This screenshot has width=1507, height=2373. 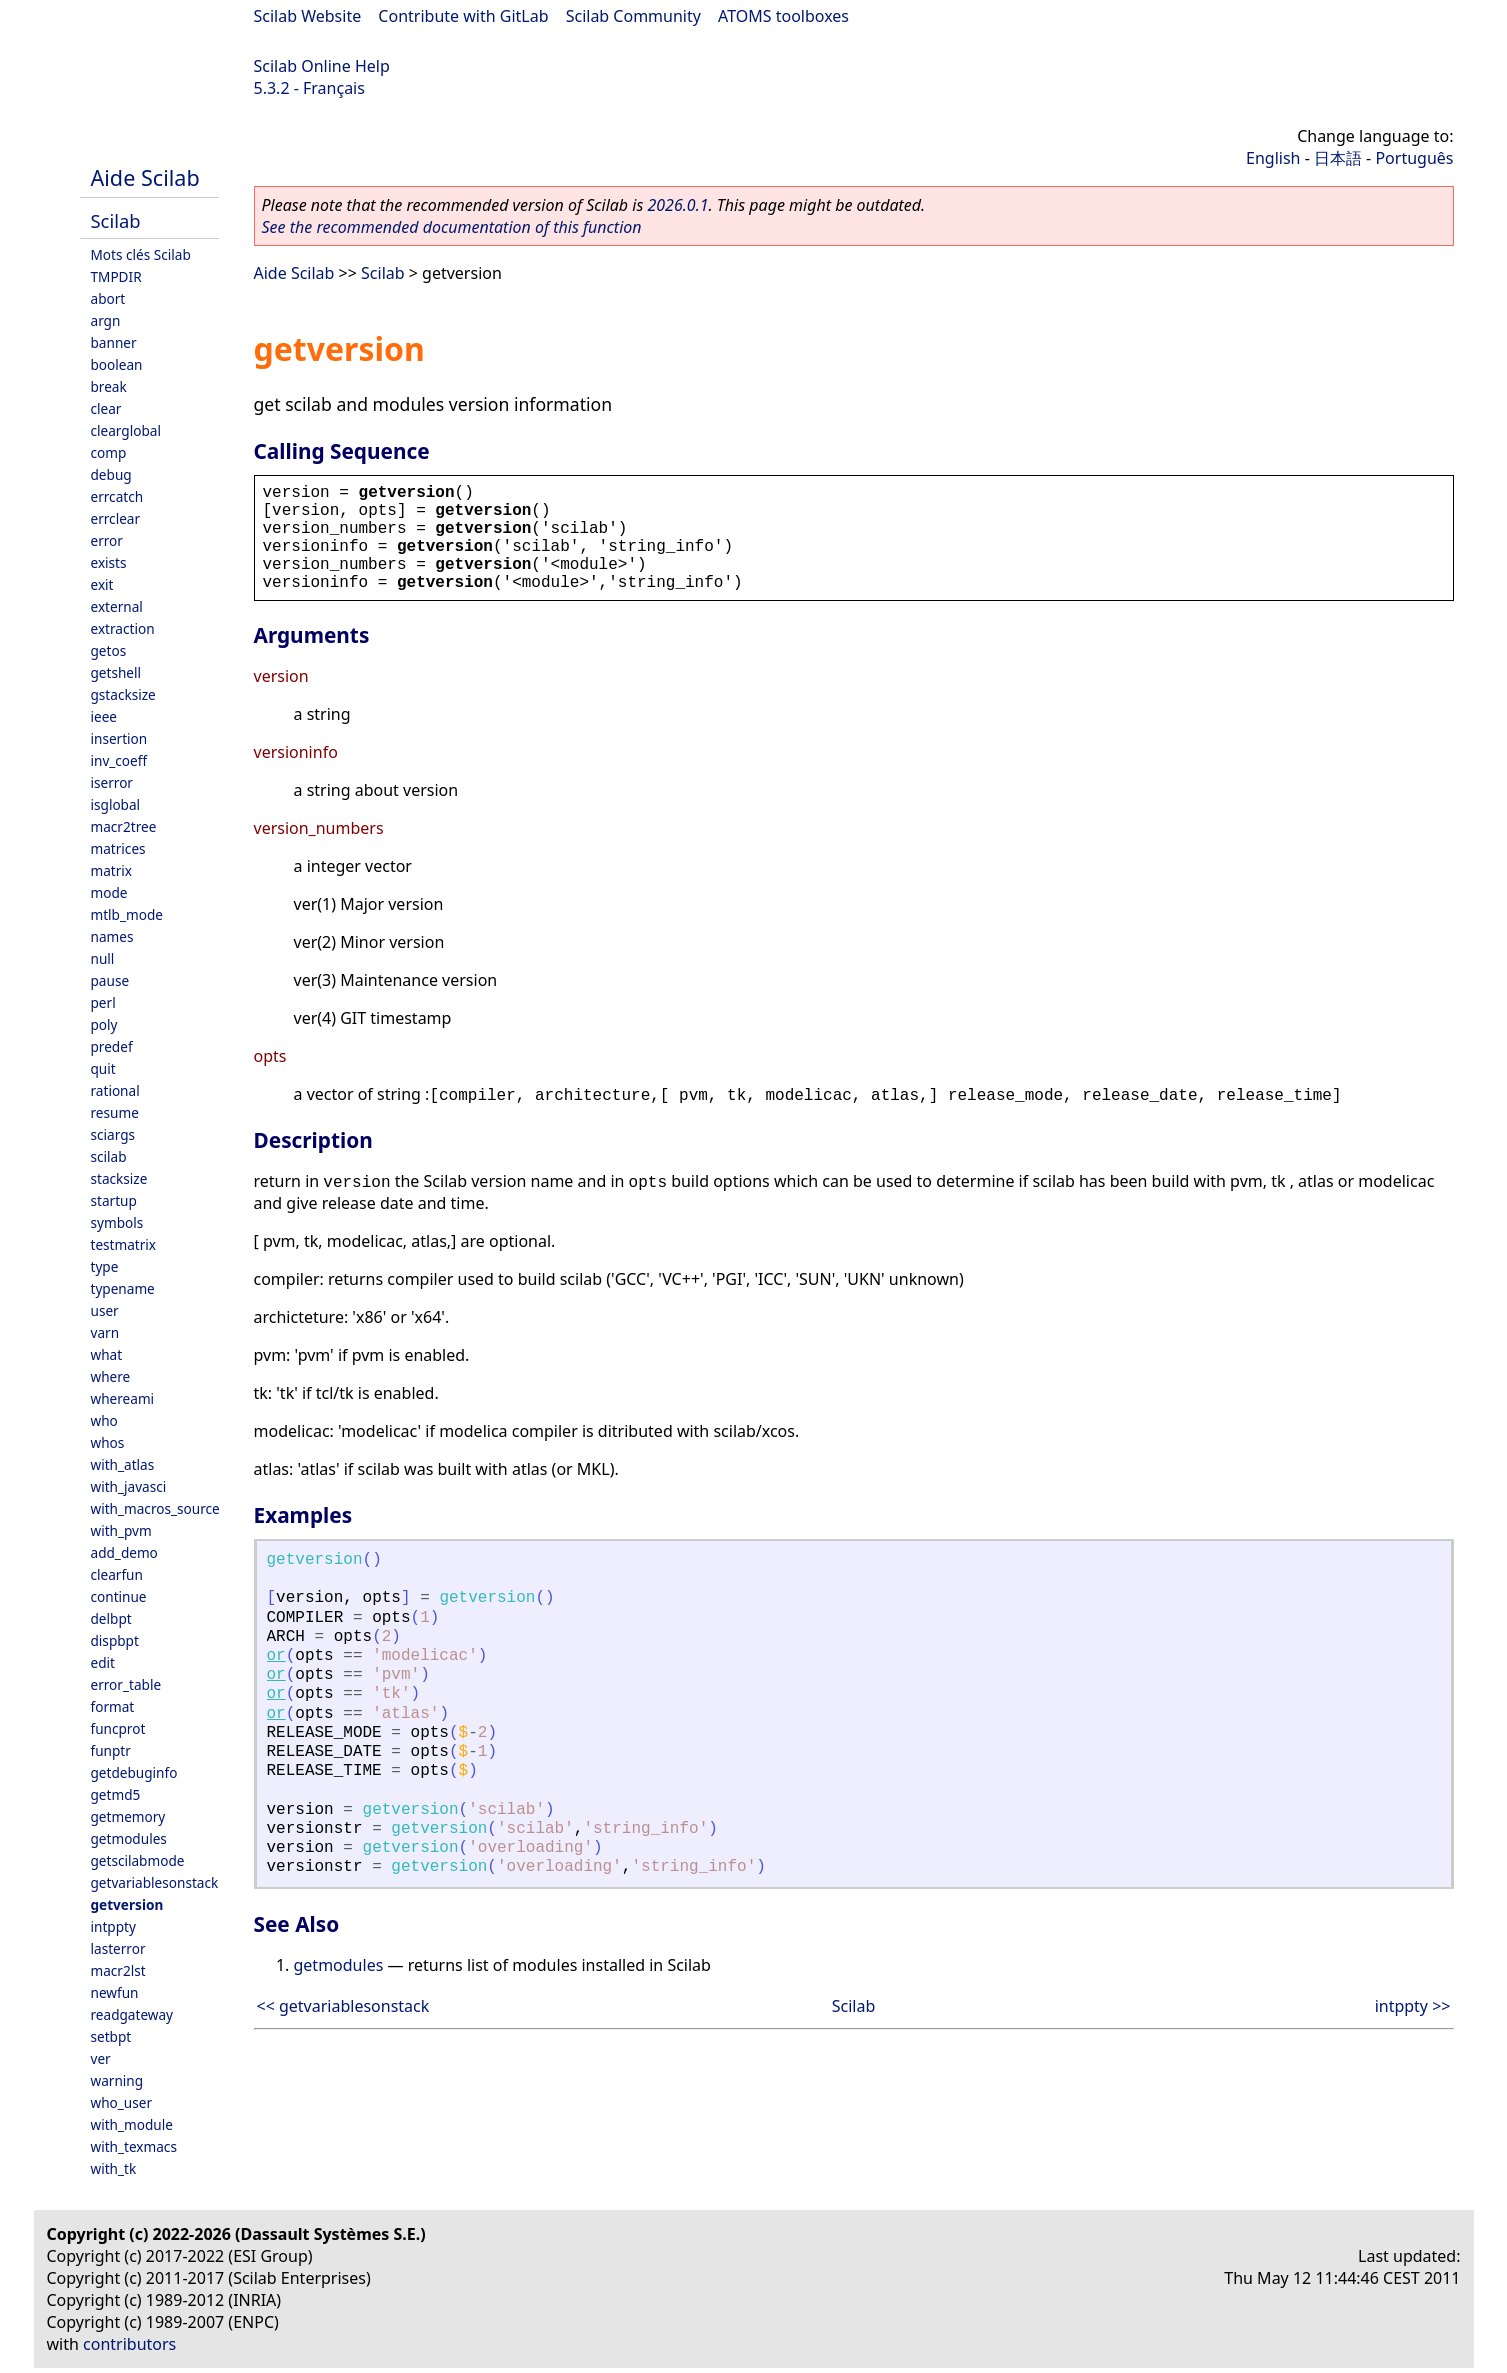 I want to click on quit, so click(x=103, y=1068).